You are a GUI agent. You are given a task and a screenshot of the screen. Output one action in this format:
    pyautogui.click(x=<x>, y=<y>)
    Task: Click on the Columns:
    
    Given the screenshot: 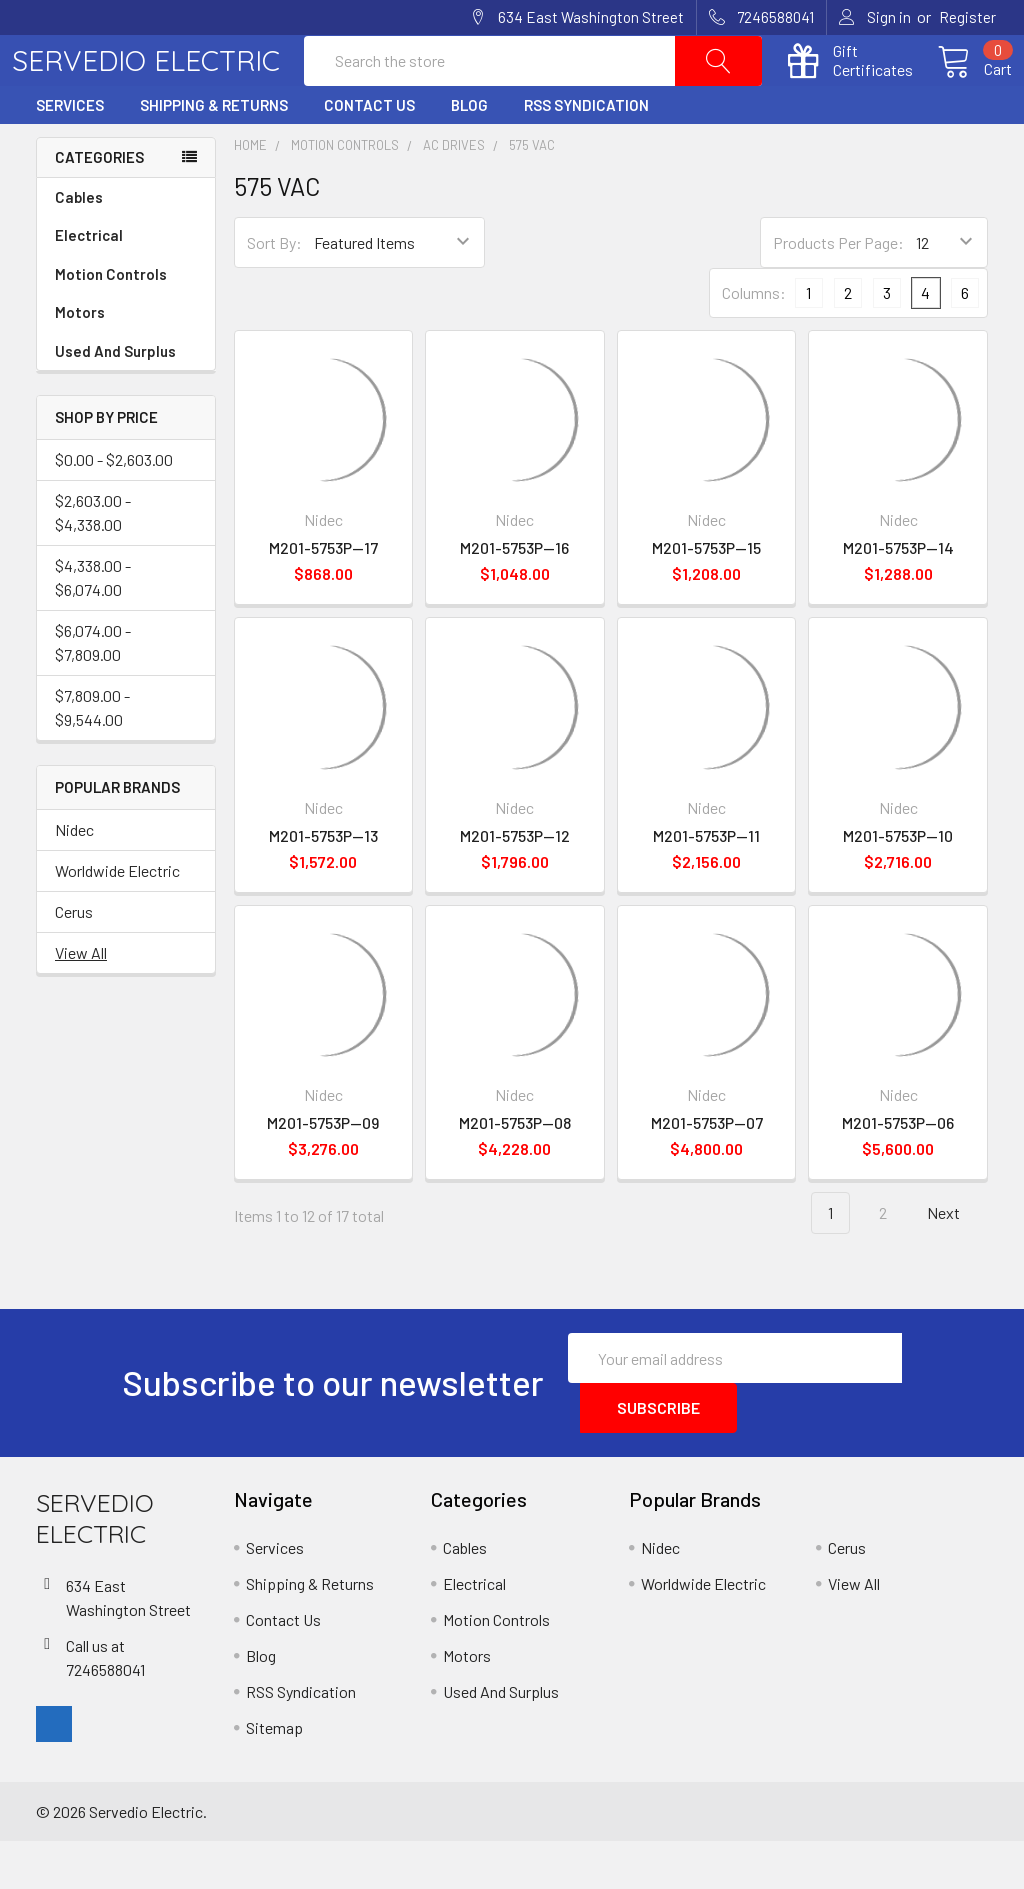 What is the action you would take?
    pyautogui.click(x=754, y=340)
    